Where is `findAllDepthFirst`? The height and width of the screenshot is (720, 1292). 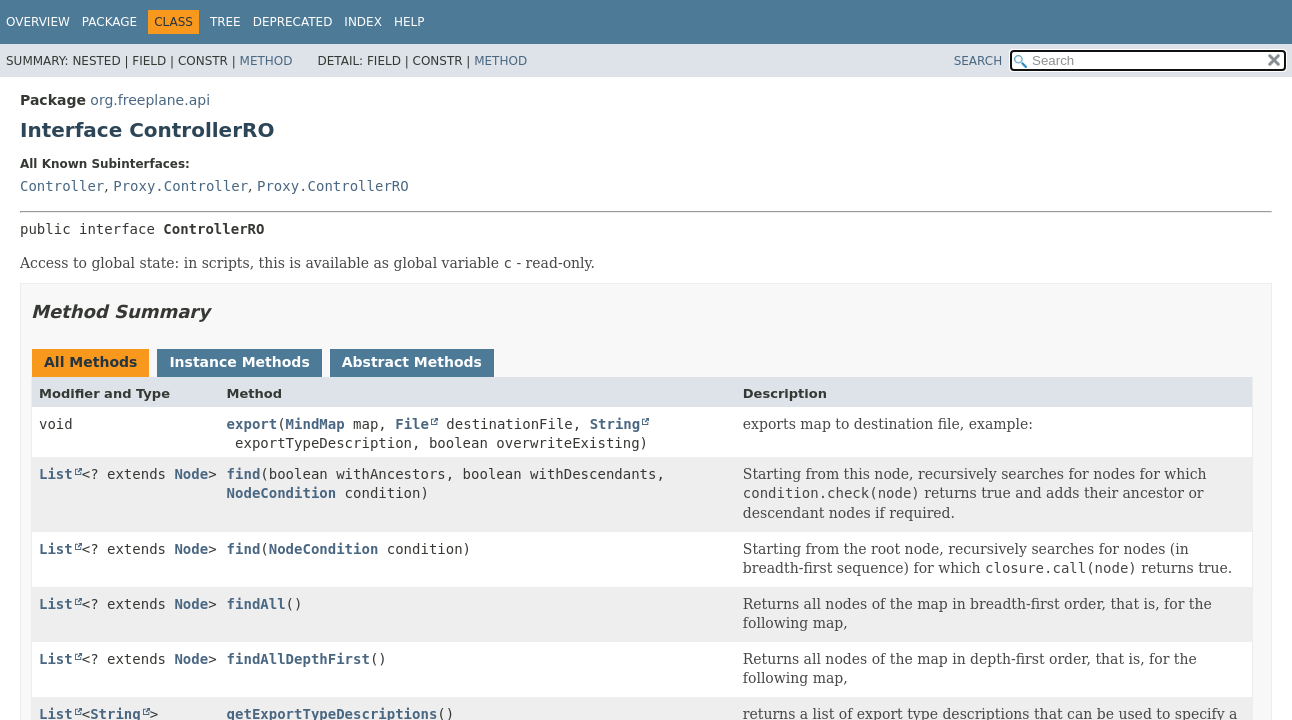 findAllDepthFirst is located at coordinates (298, 659).